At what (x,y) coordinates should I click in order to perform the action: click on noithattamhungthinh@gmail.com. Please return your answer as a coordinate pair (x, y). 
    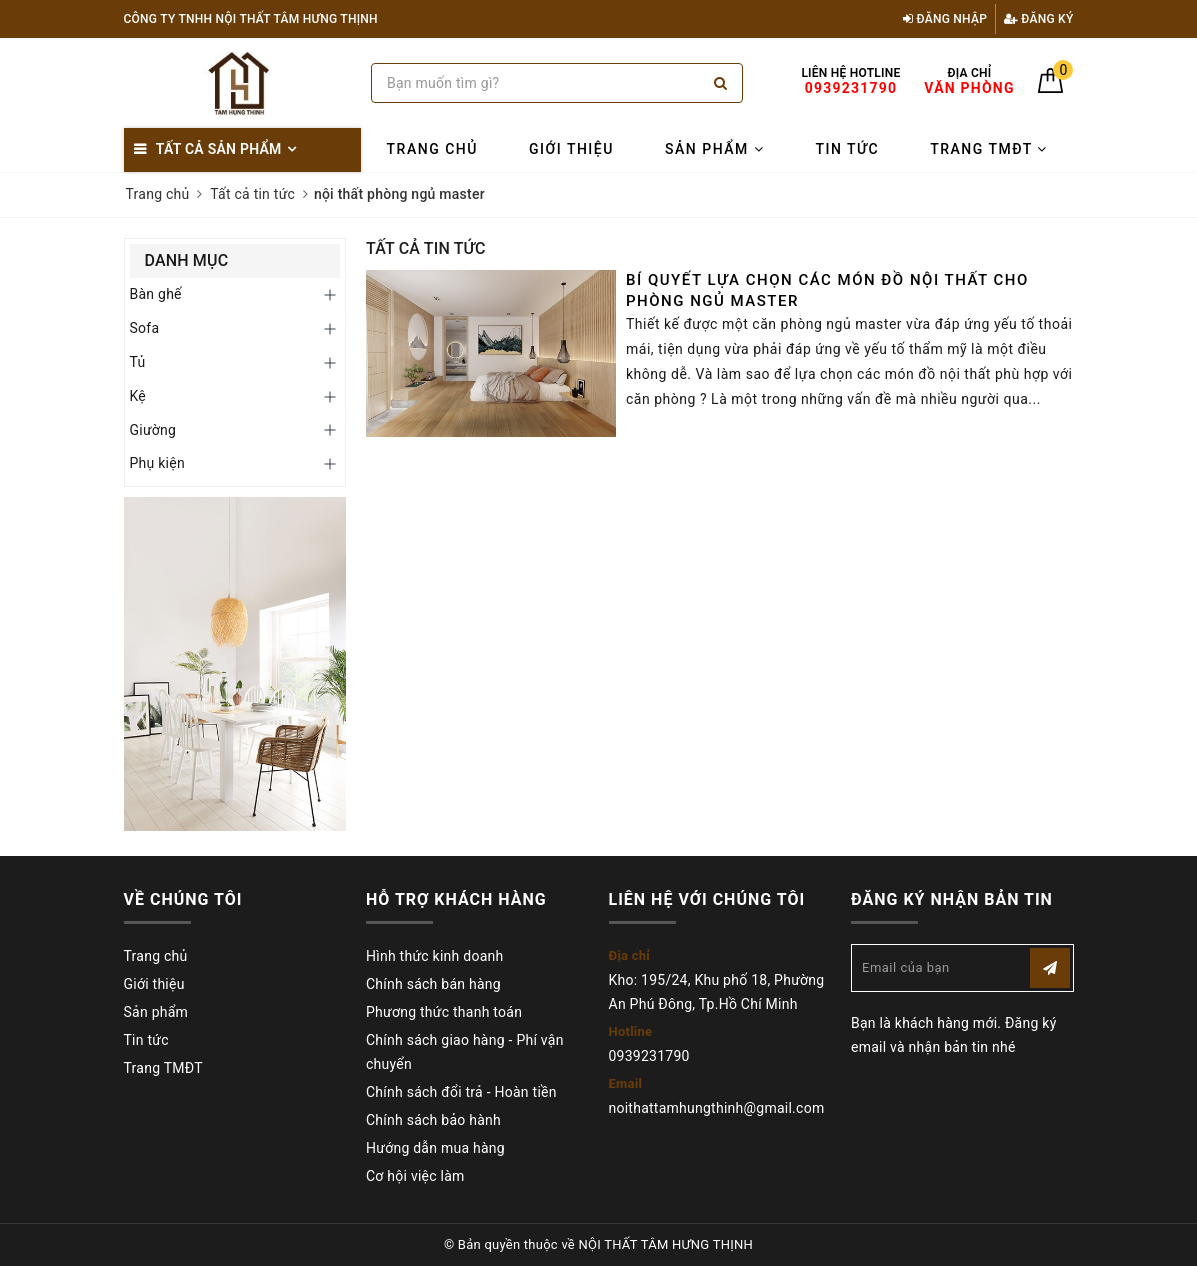
    Looking at the image, I should click on (717, 1108).